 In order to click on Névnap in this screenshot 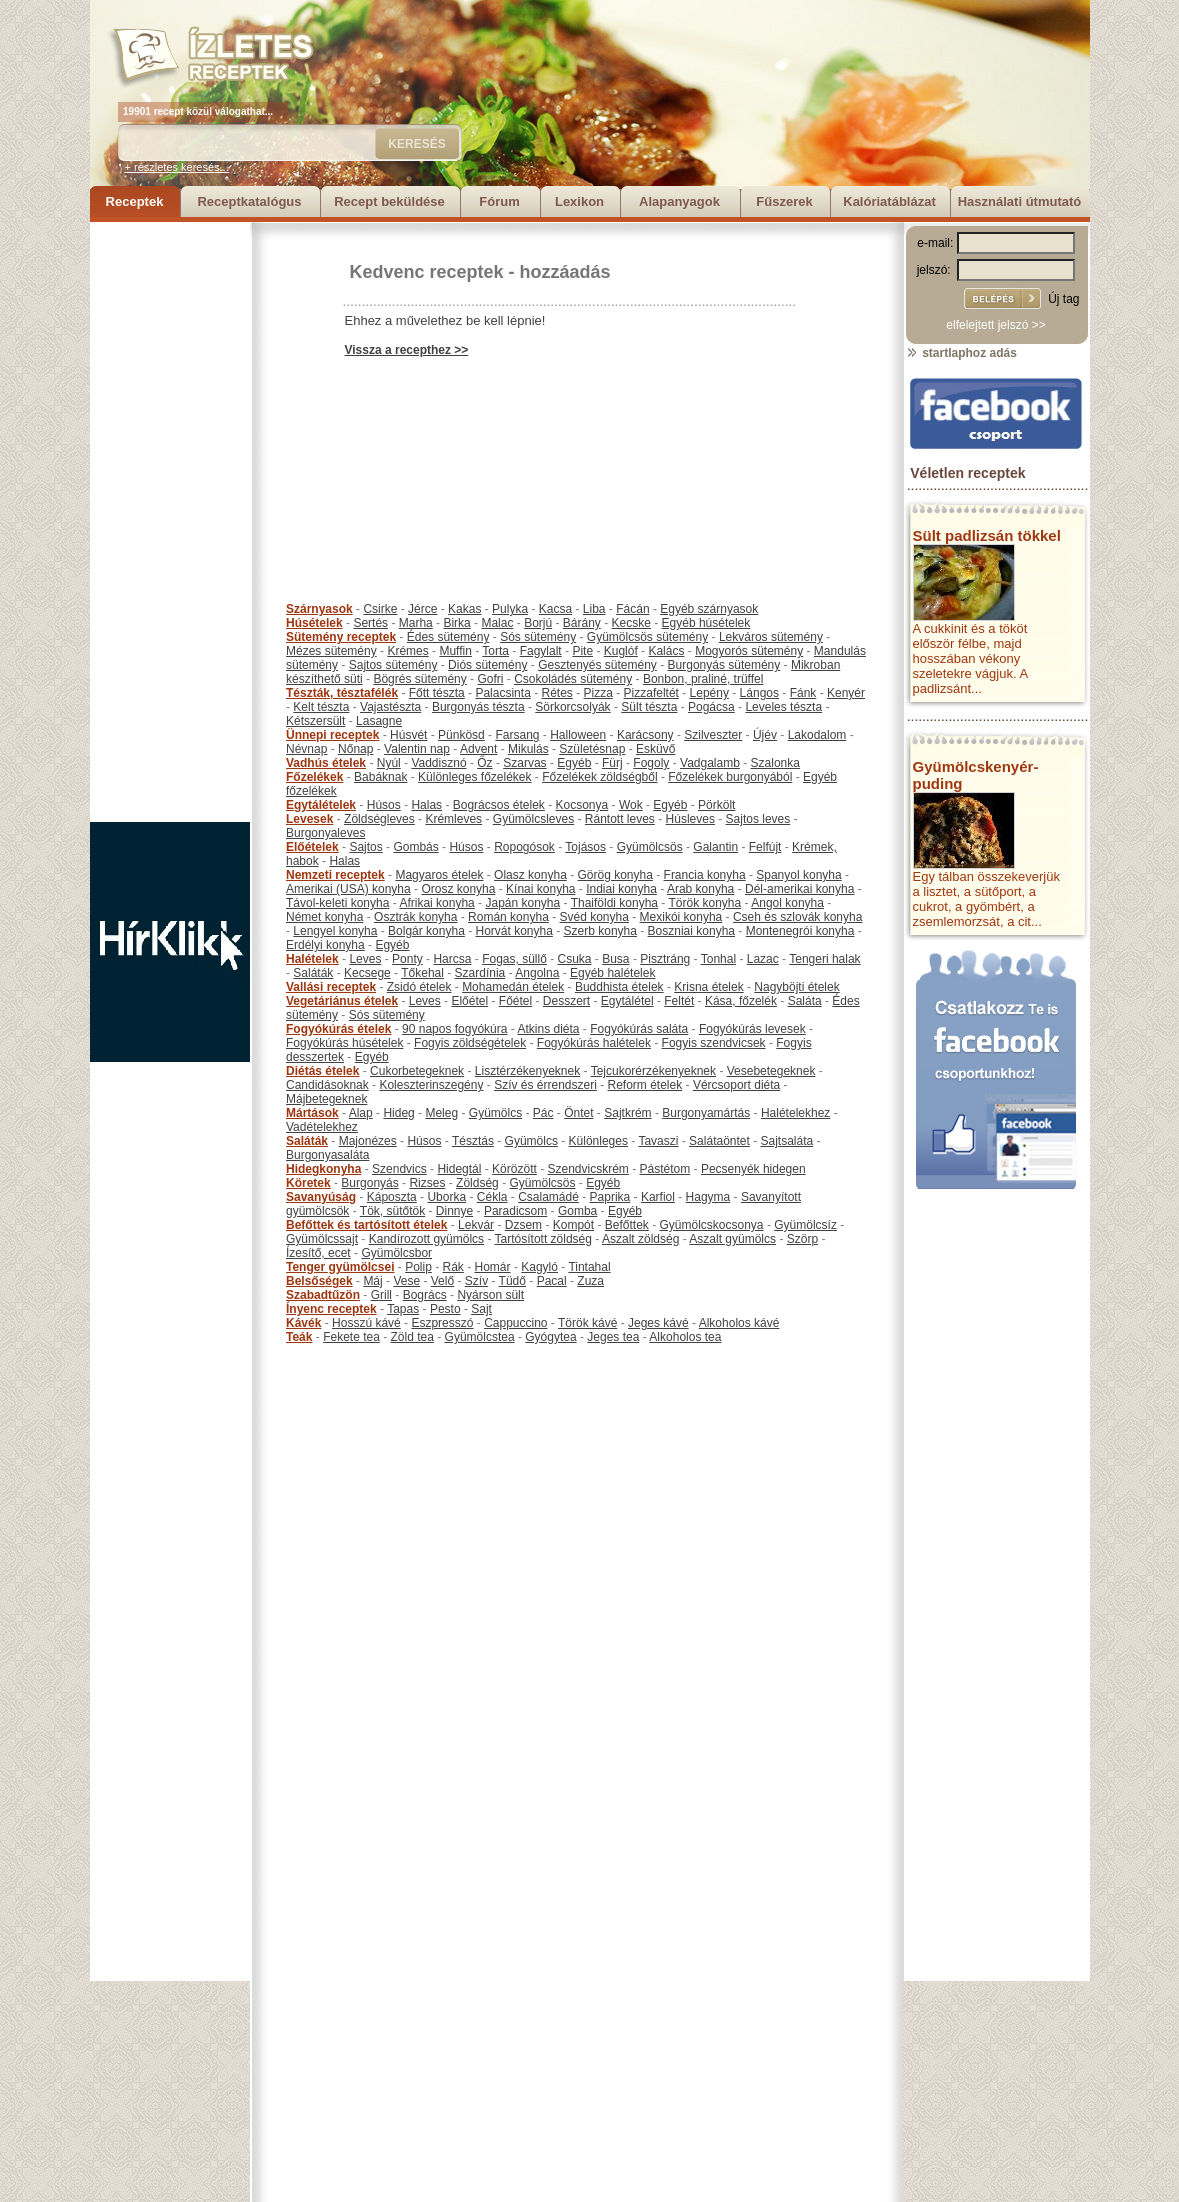, I will do `click(306, 749)`.